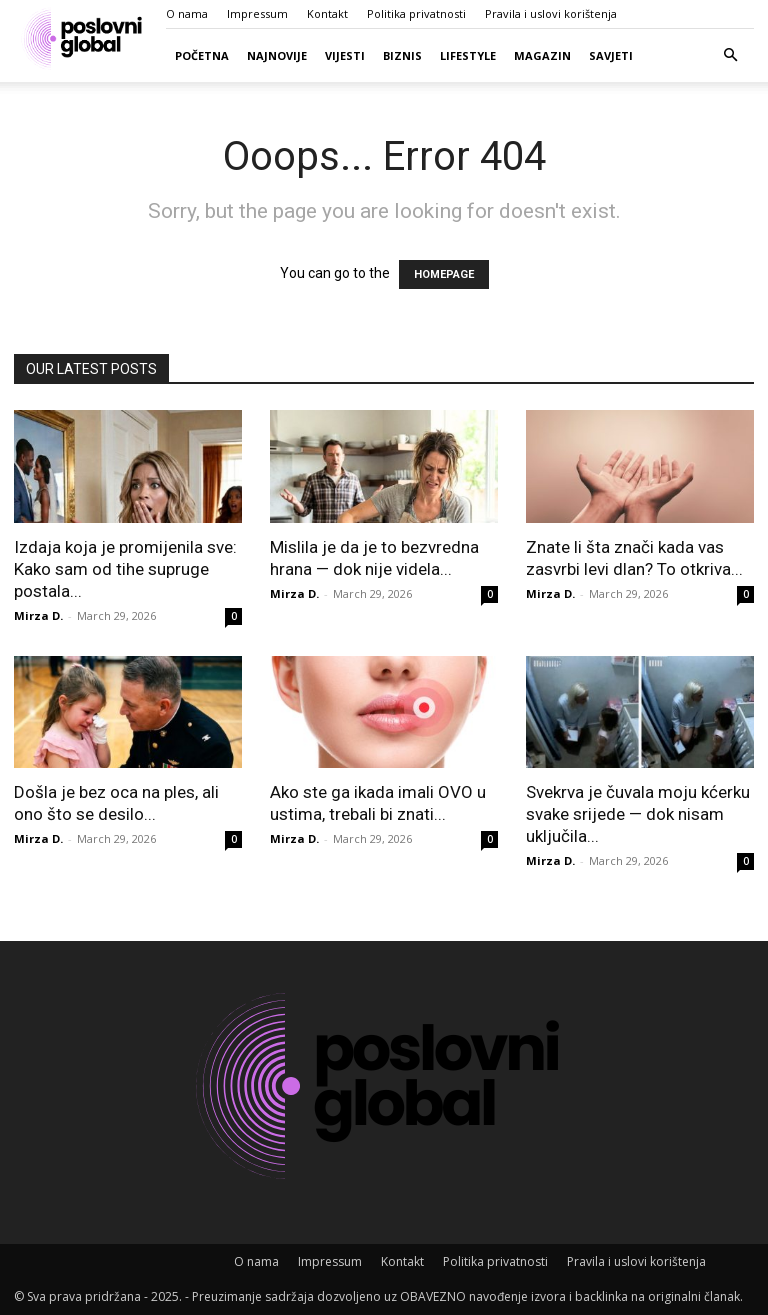  I want to click on Najnovije, so click(277, 55).